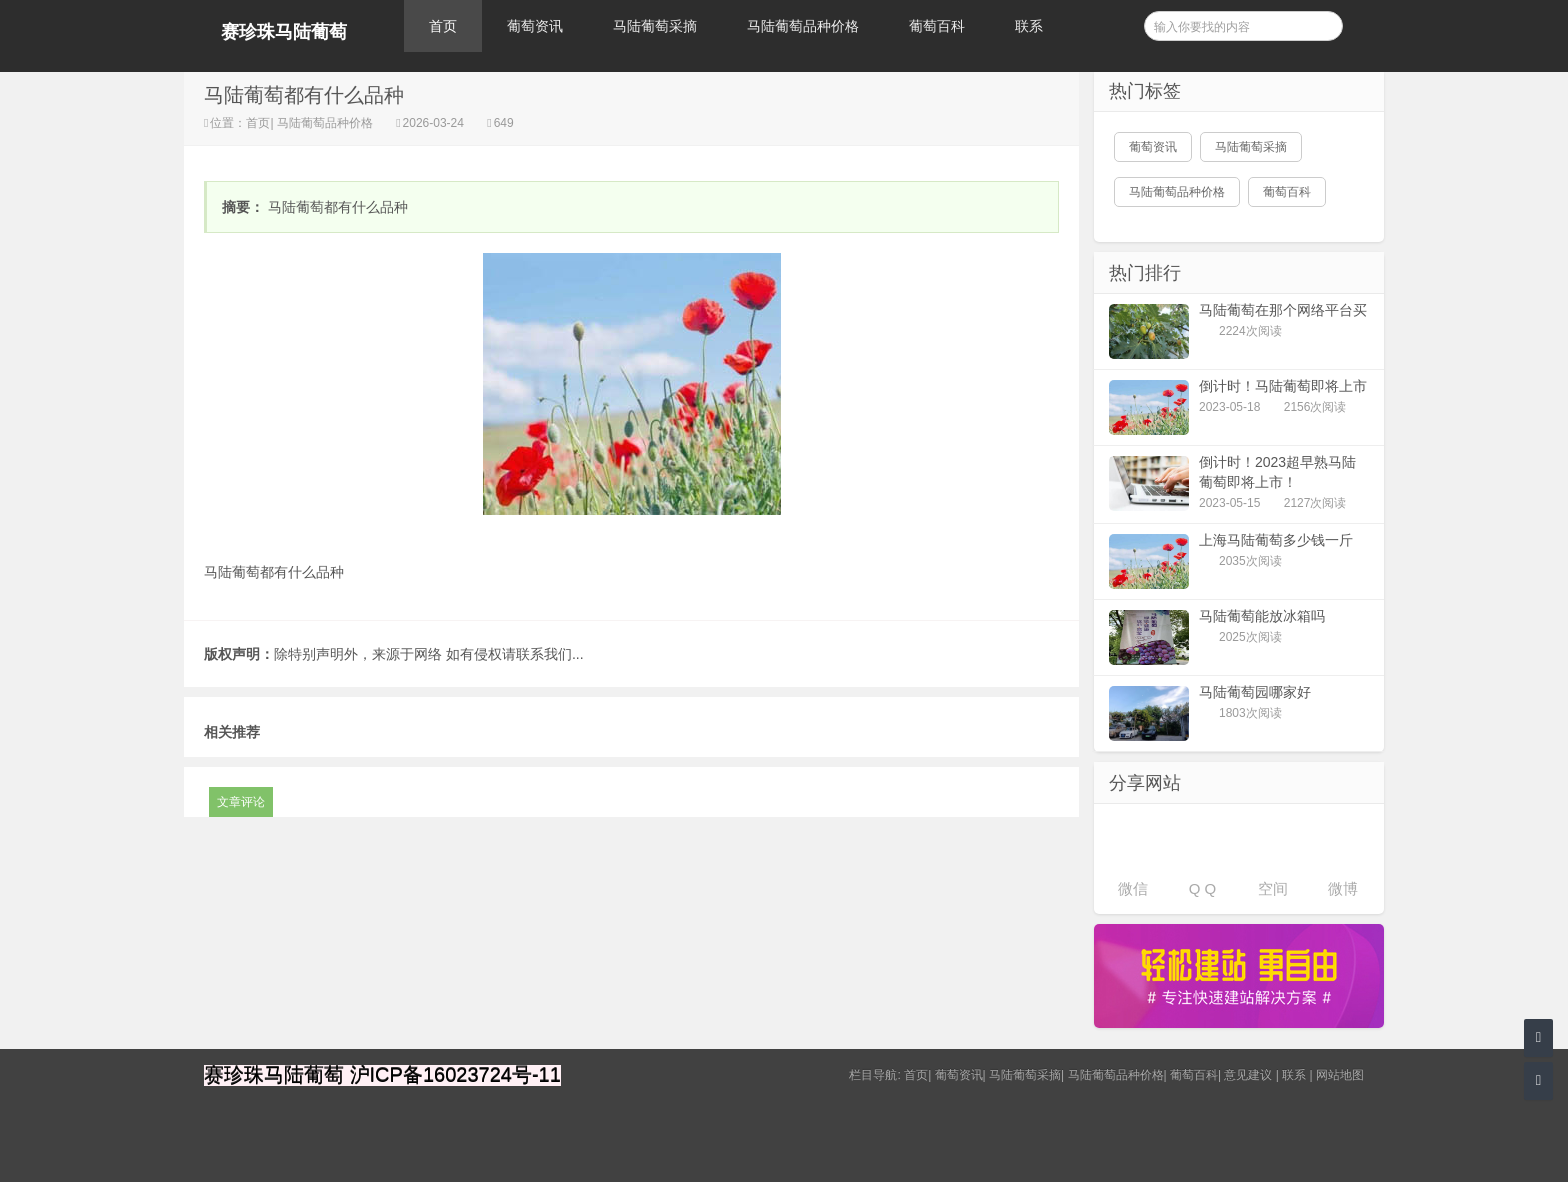  Describe the element at coordinates (1203, 888) in the screenshot. I see `Q Q` at that location.